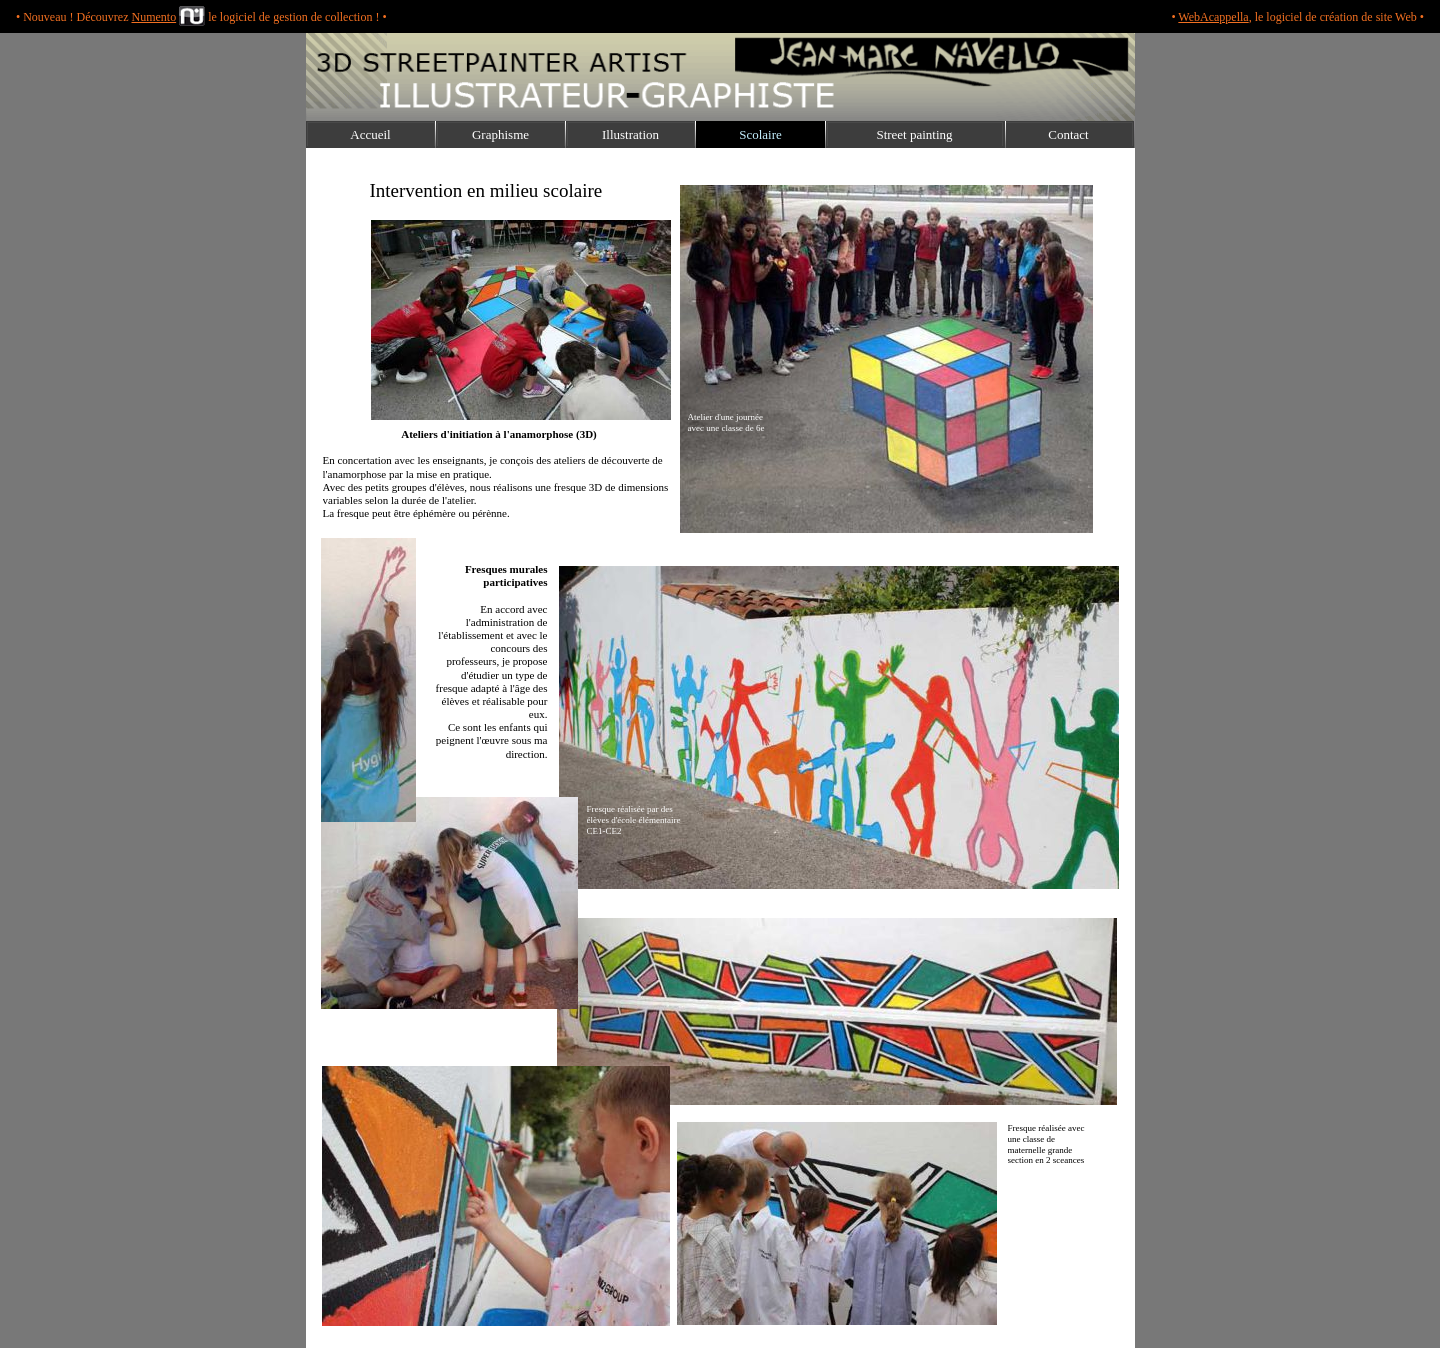 The height and width of the screenshot is (1348, 1440). Describe the element at coordinates (1068, 134) in the screenshot. I see `Contact` at that location.